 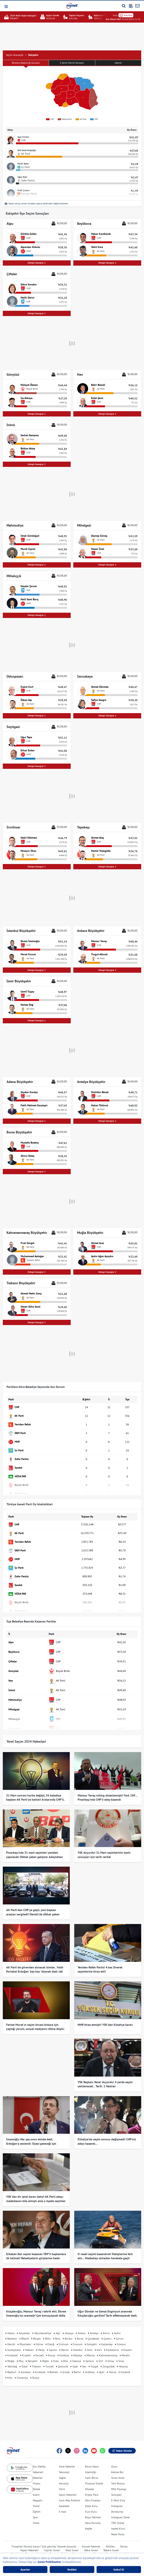 What do you see at coordinates (77, 2327) in the screenshot?
I see `Erzurum` at bounding box center [77, 2327].